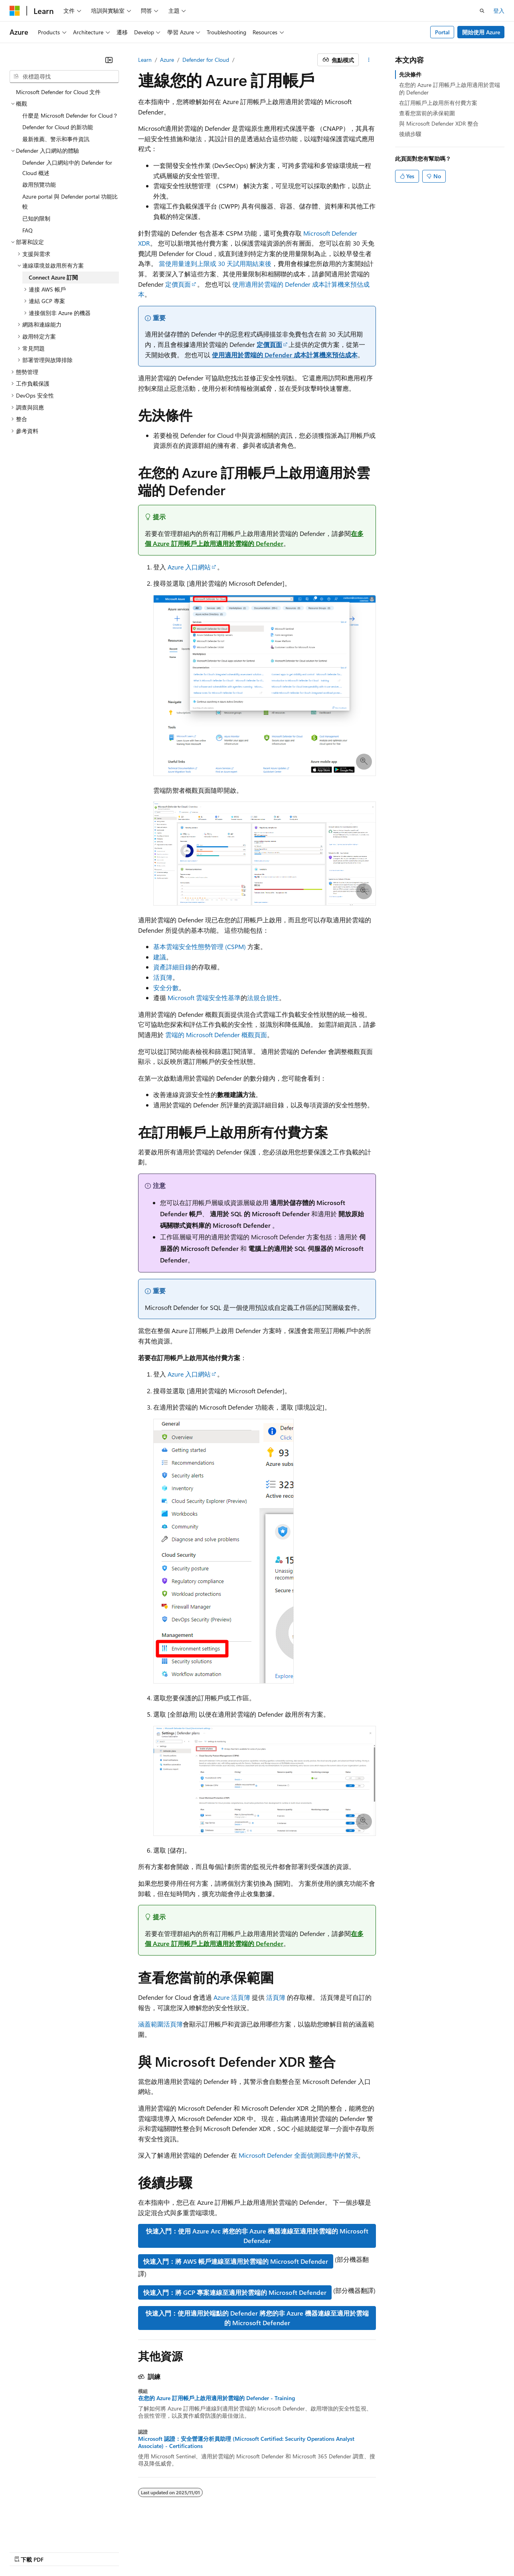 The image size is (514, 2576). What do you see at coordinates (83, 2552) in the screenshot?
I see `部落格` at bounding box center [83, 2552].